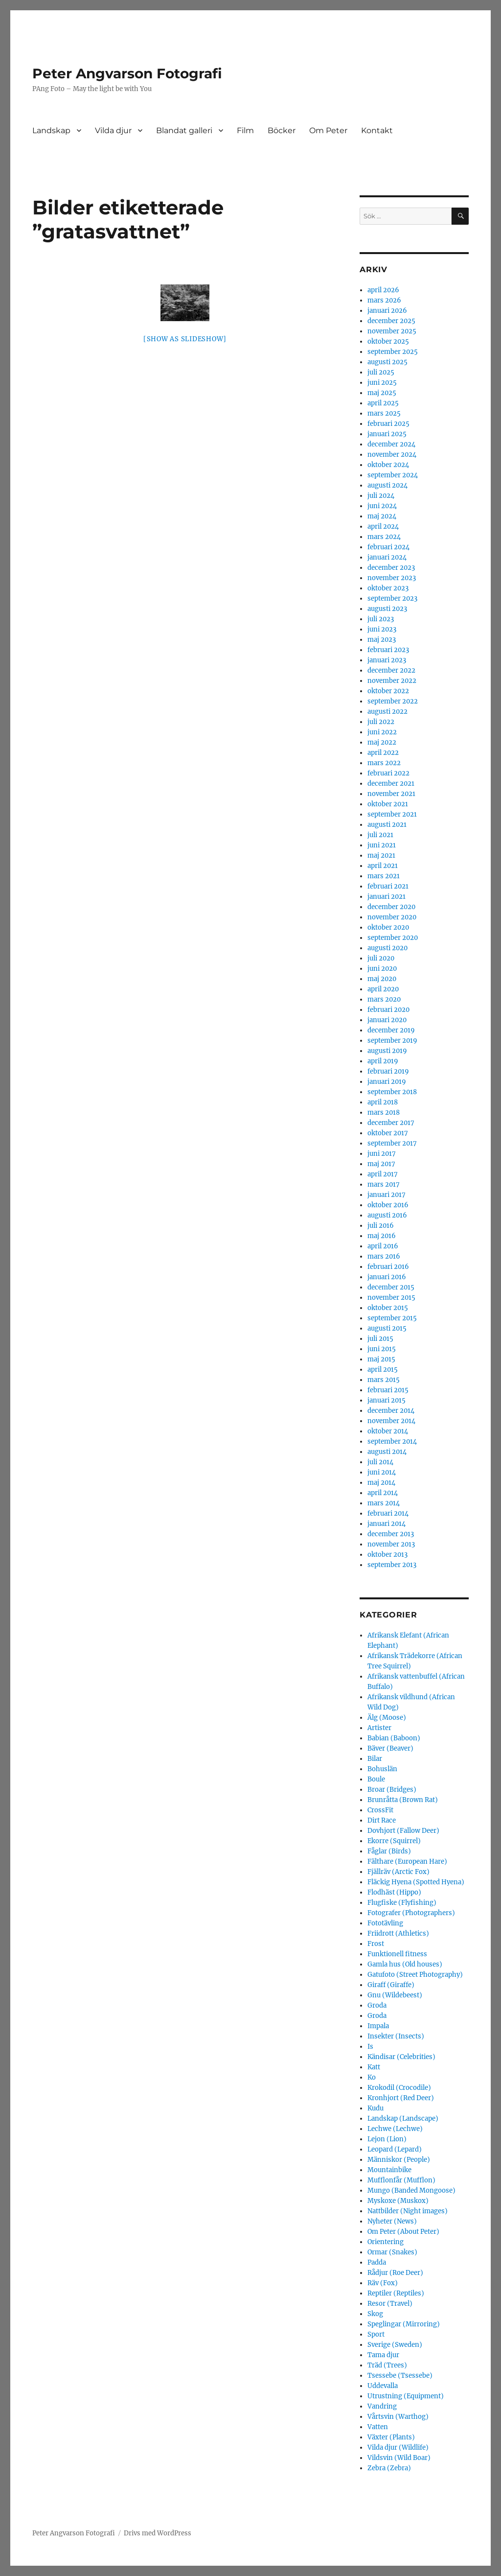 The height and width of the screenshot is (2576, 501). What do you see at coordinates (382, 1061) in the screenshot?
I see `april 2019` at bounding box center [382, 1061].